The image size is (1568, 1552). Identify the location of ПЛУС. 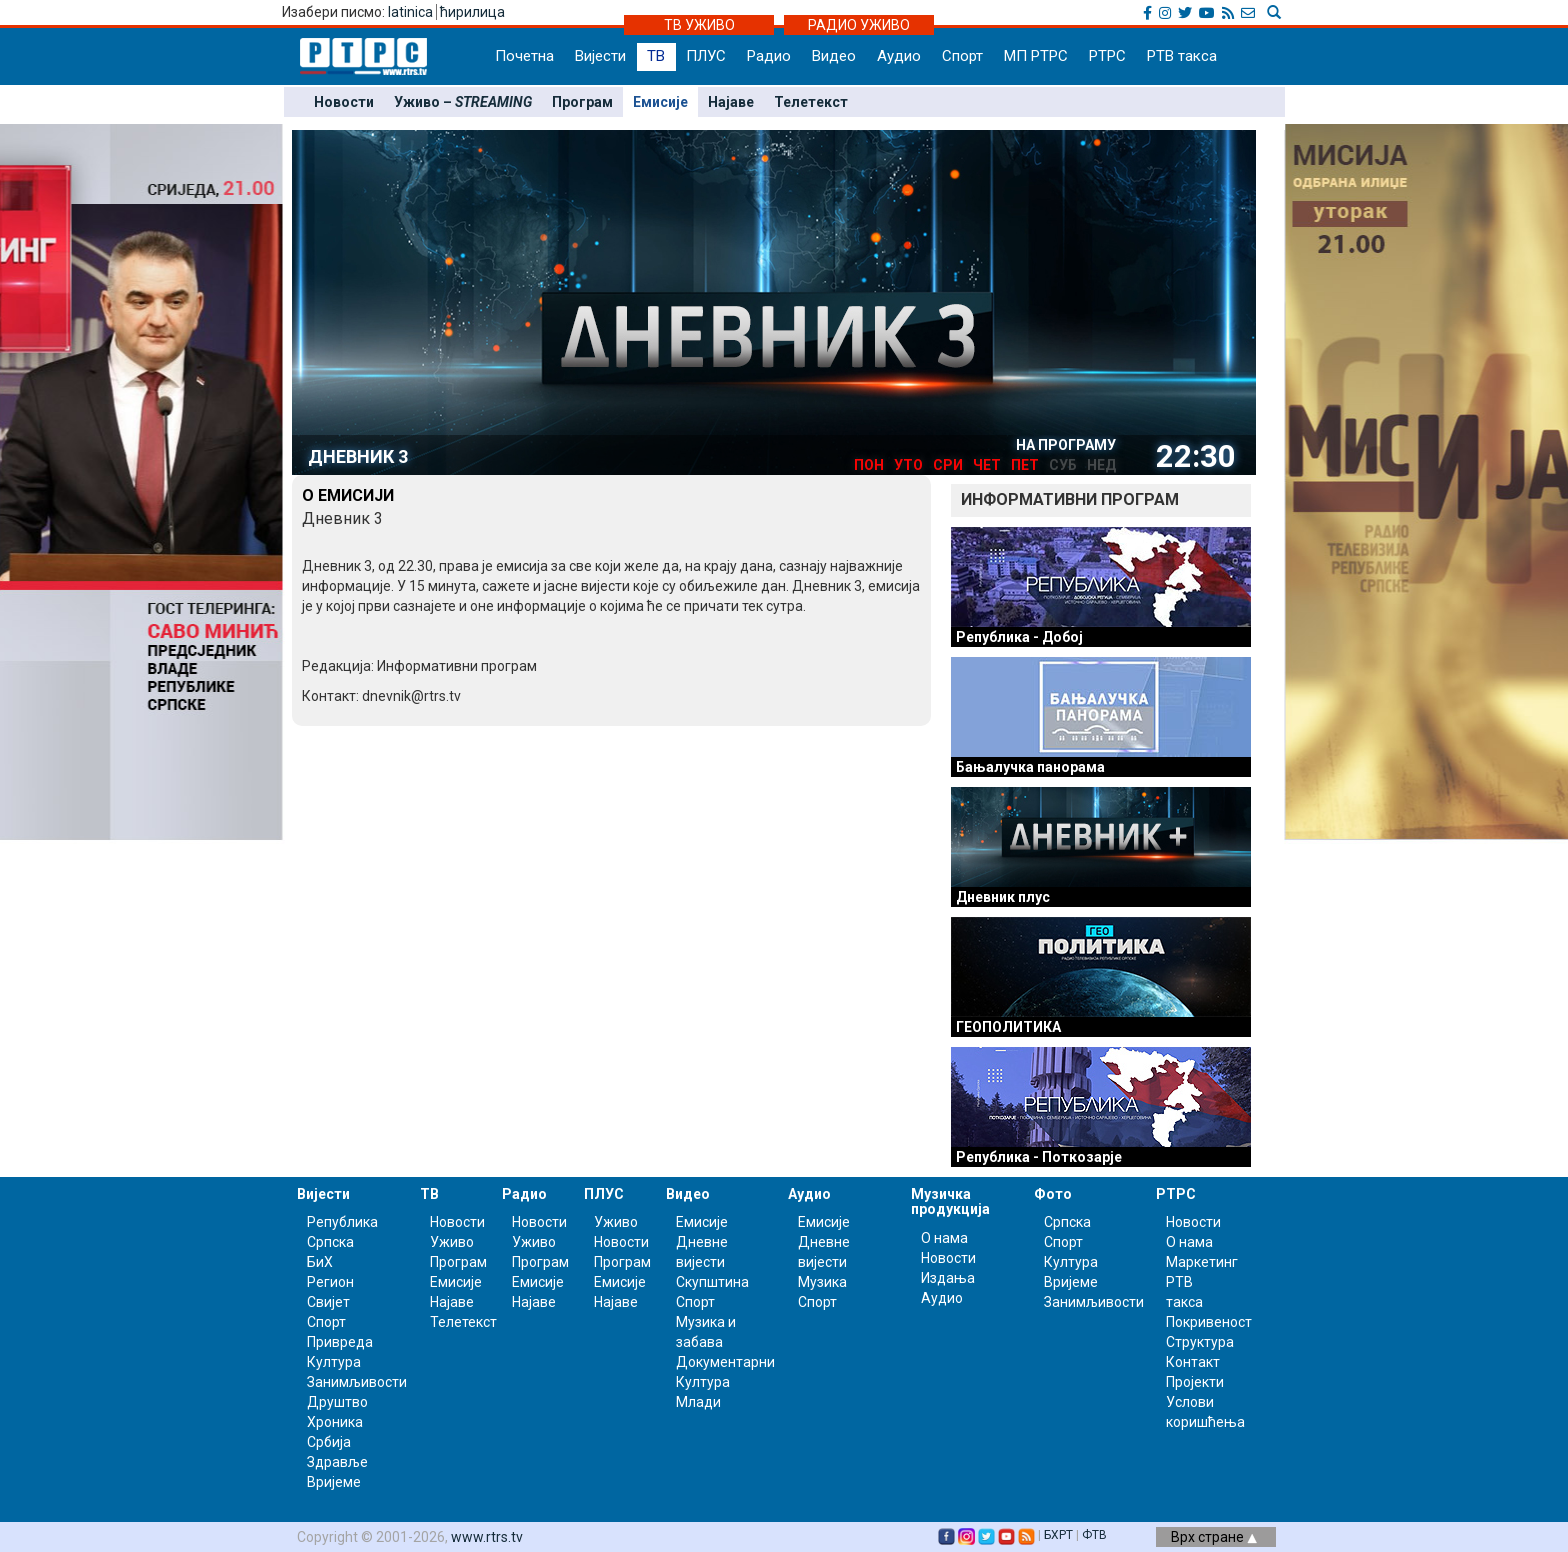
(706, 56).